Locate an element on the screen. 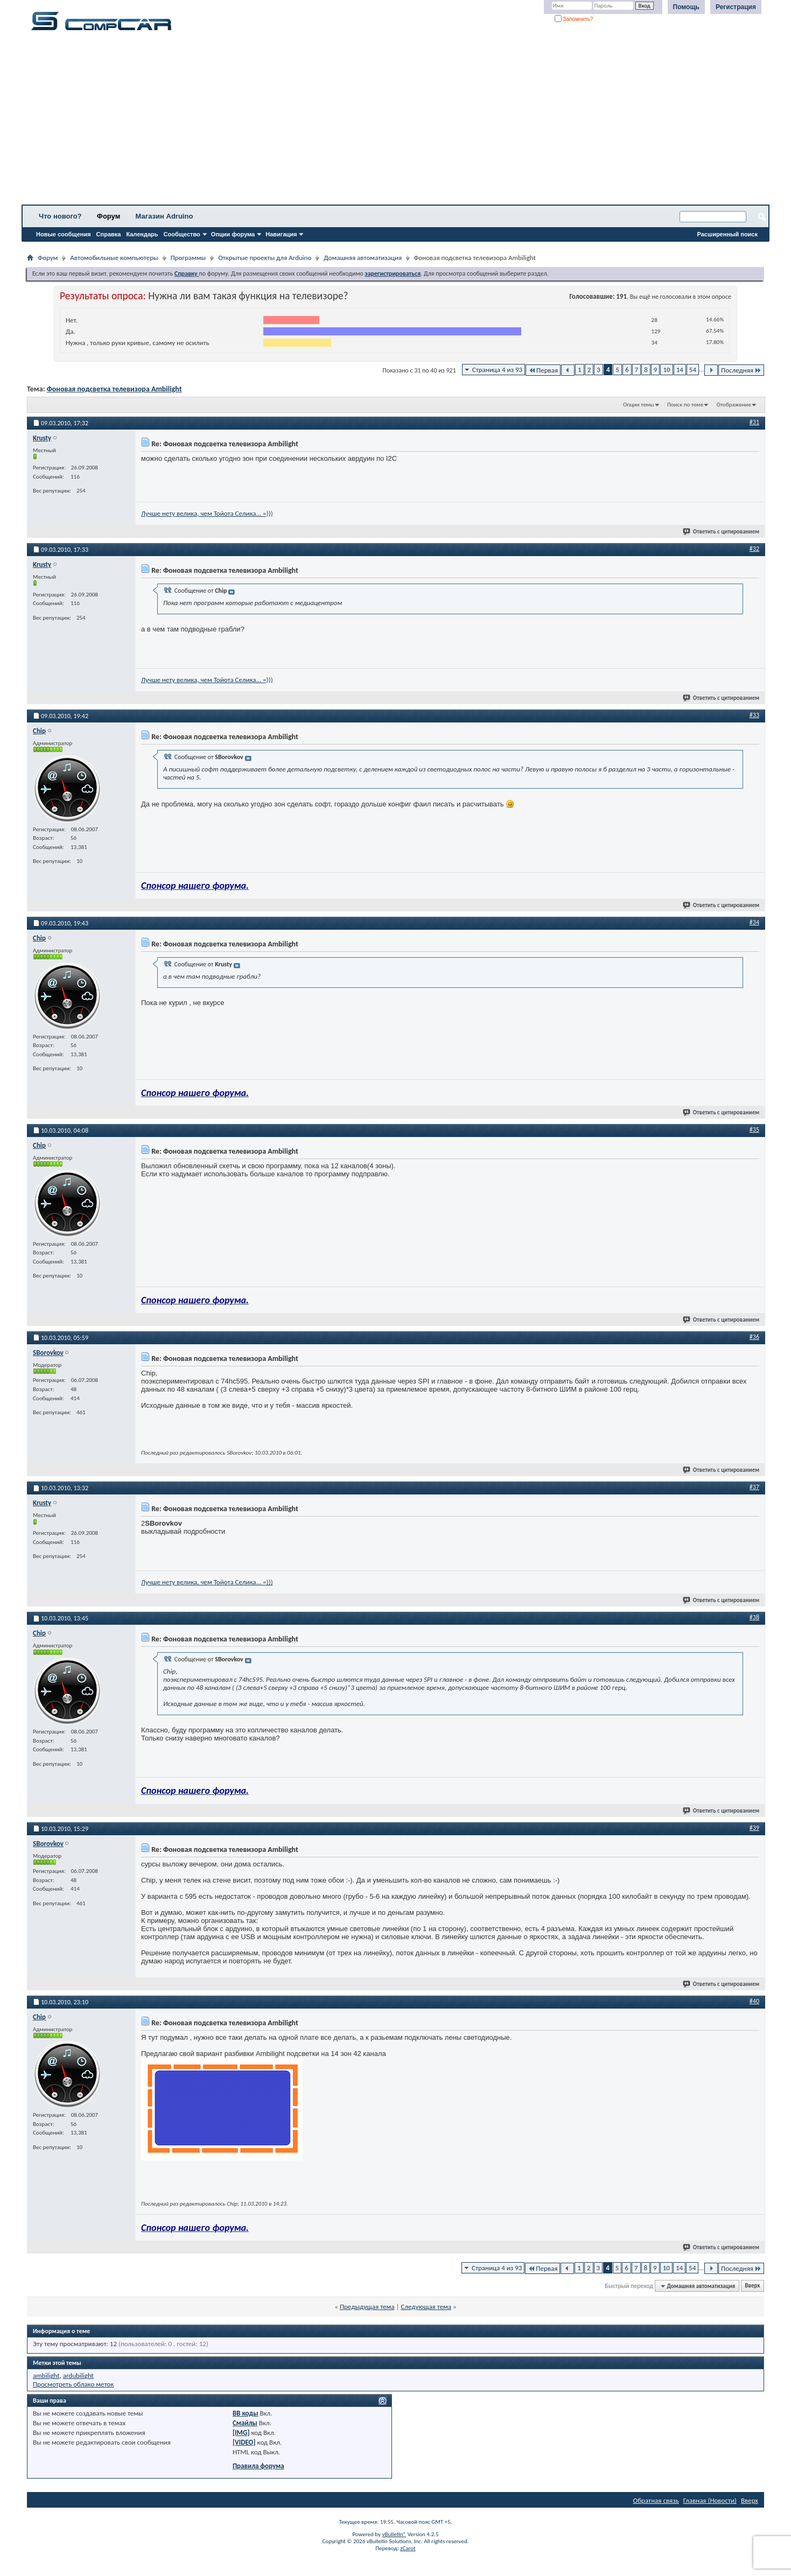  [Advertisement] is located at coordinates (336, 121).